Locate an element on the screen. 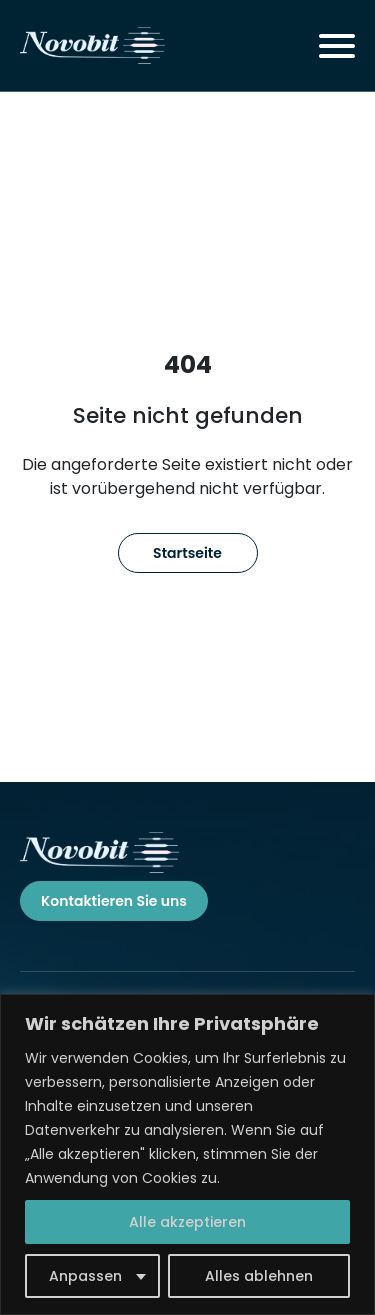  Startseite is located at coordinates (187, 553).